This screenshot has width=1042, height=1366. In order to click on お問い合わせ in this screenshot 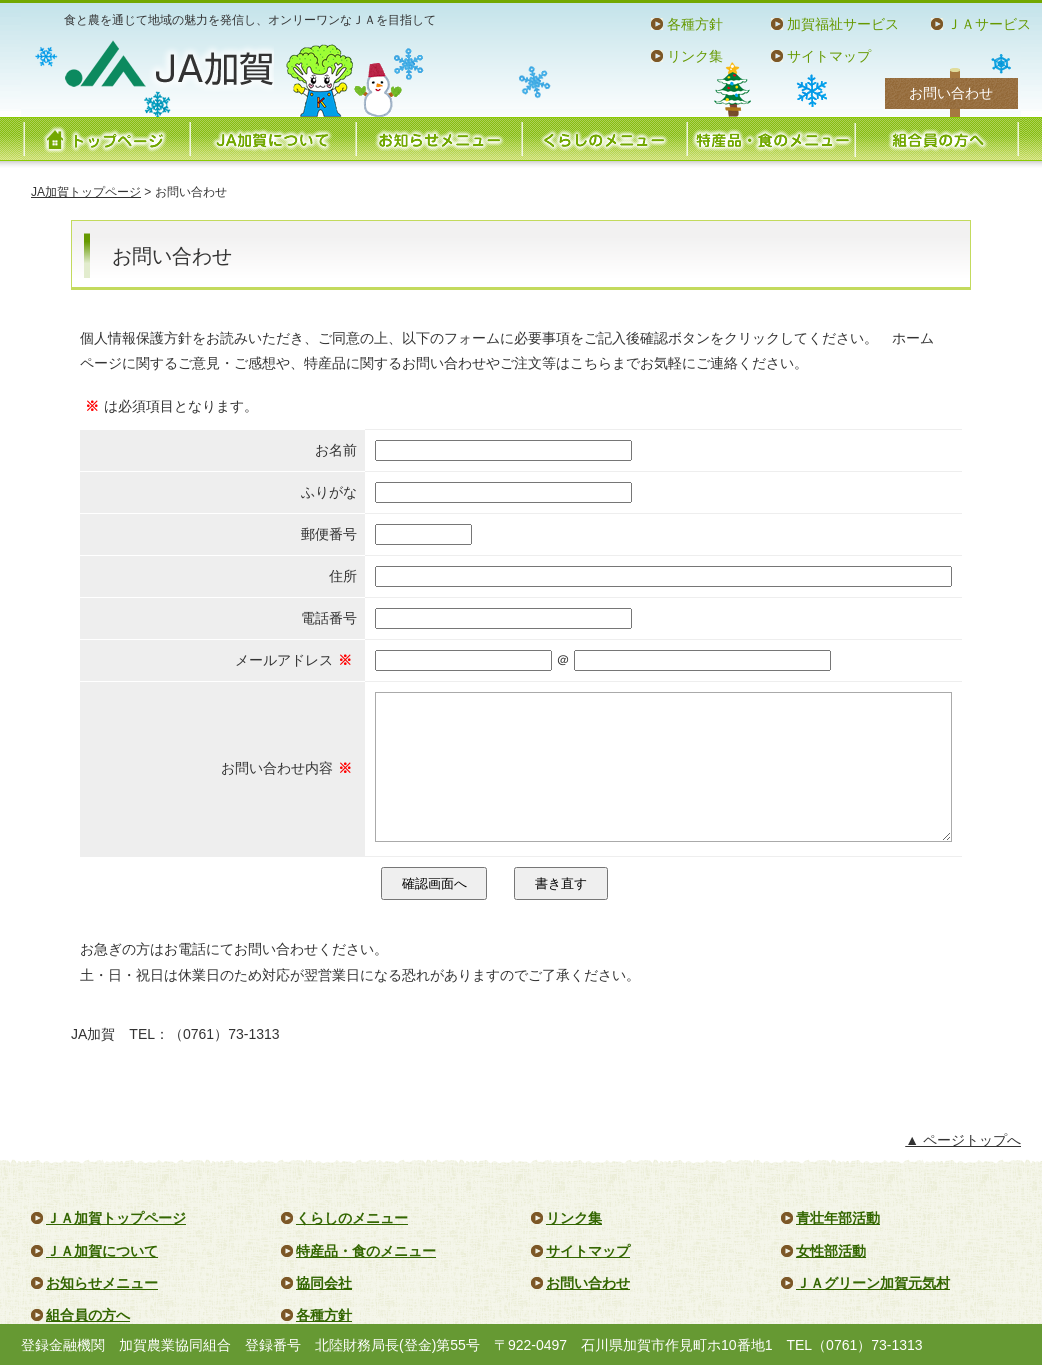, I will do `click(951, 93)`.